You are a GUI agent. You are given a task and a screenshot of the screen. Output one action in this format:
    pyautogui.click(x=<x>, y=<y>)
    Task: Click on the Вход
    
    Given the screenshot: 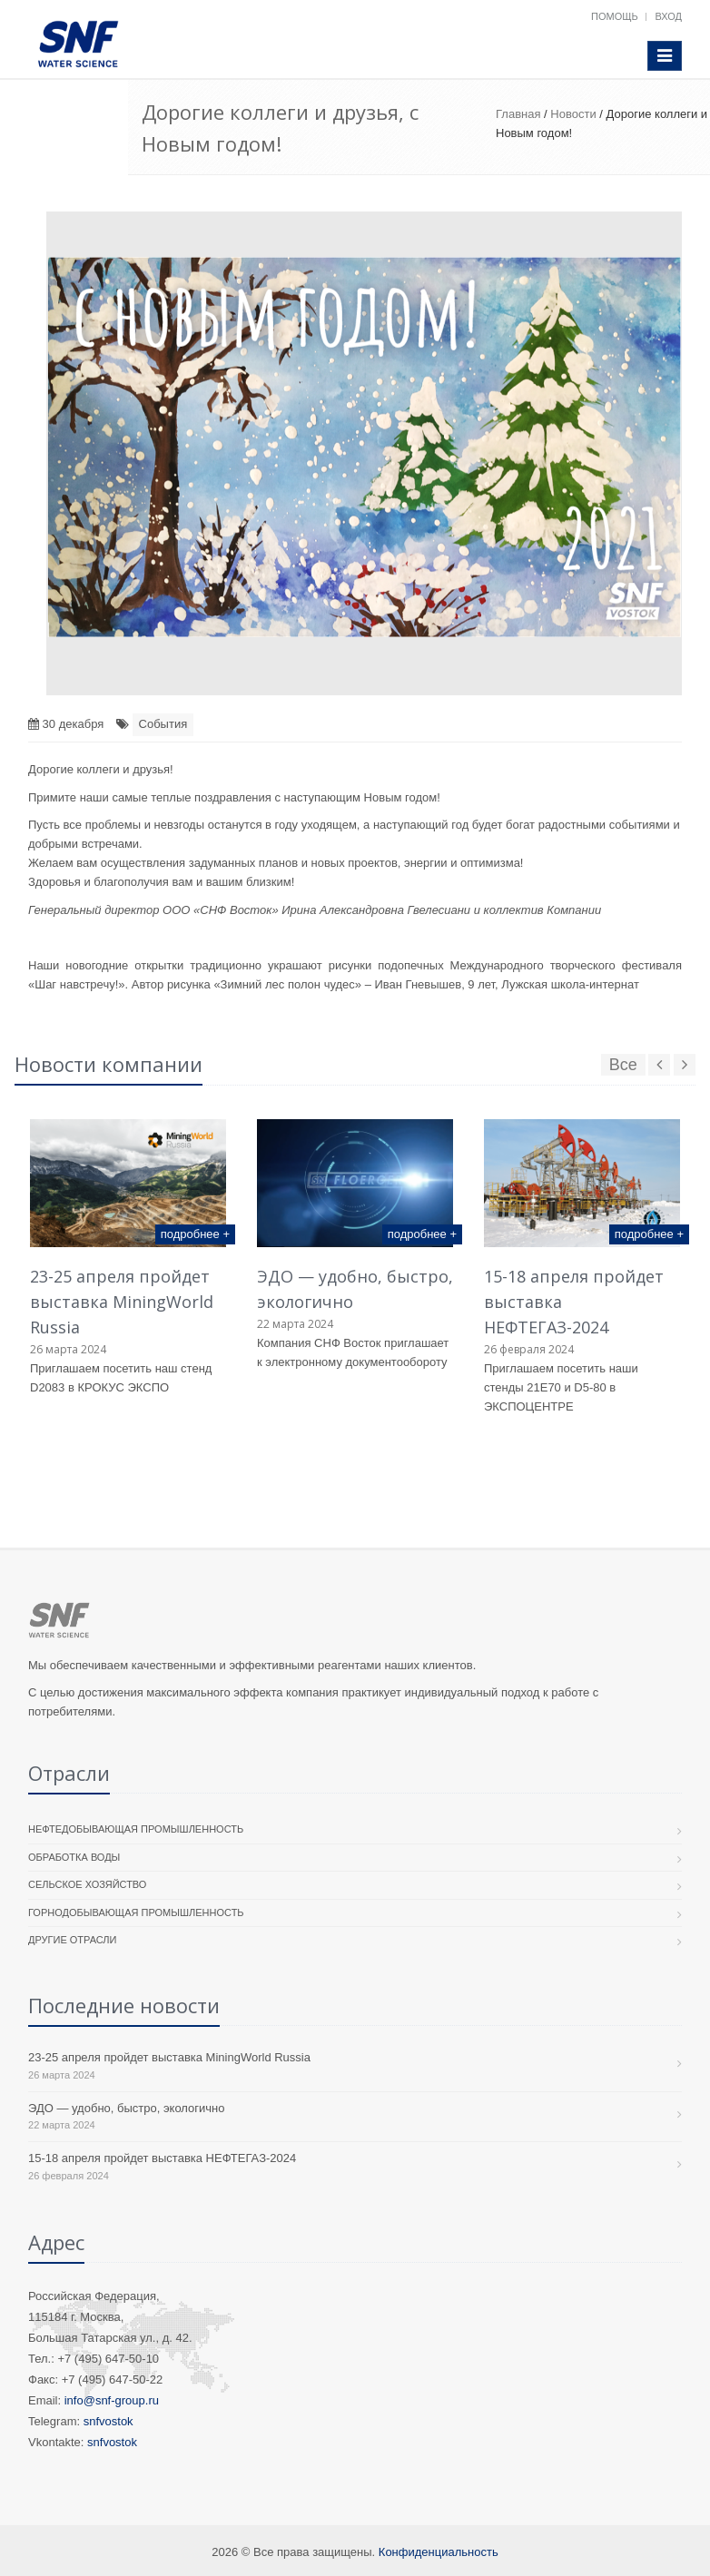 What is the action you would take?
    pyautogui.click(x=668, y=16)
    